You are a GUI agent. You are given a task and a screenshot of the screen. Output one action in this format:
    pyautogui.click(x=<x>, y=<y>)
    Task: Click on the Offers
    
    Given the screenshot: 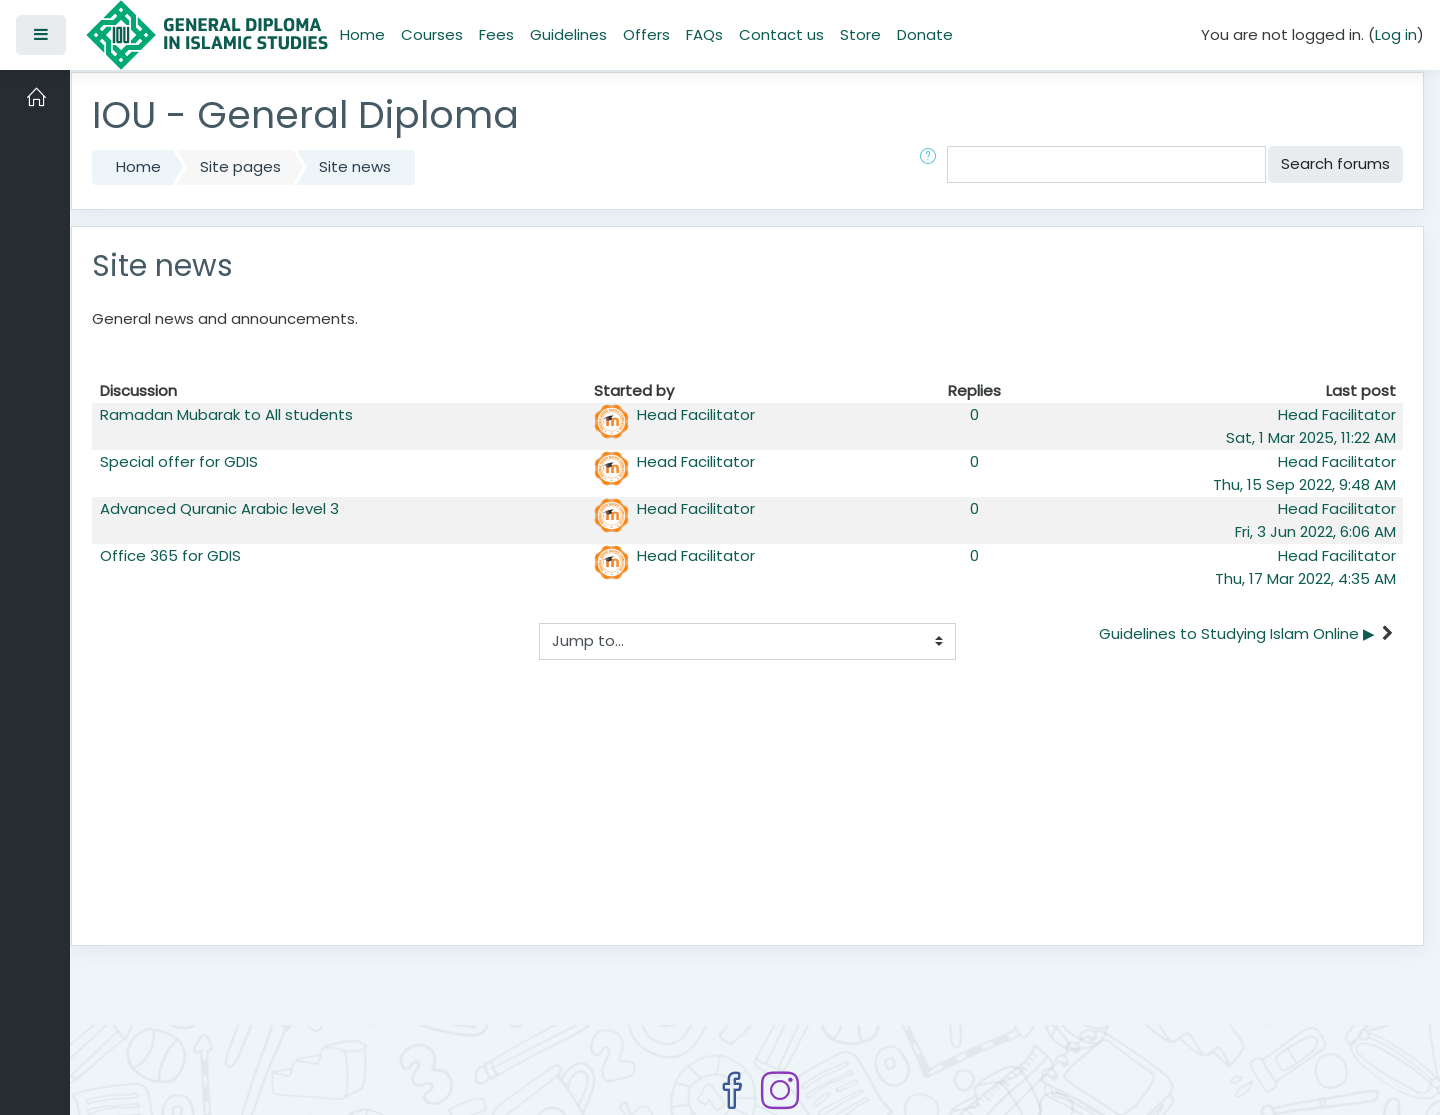 What is the action you would take?
    pyautogui.click(x=646, y=34)
    